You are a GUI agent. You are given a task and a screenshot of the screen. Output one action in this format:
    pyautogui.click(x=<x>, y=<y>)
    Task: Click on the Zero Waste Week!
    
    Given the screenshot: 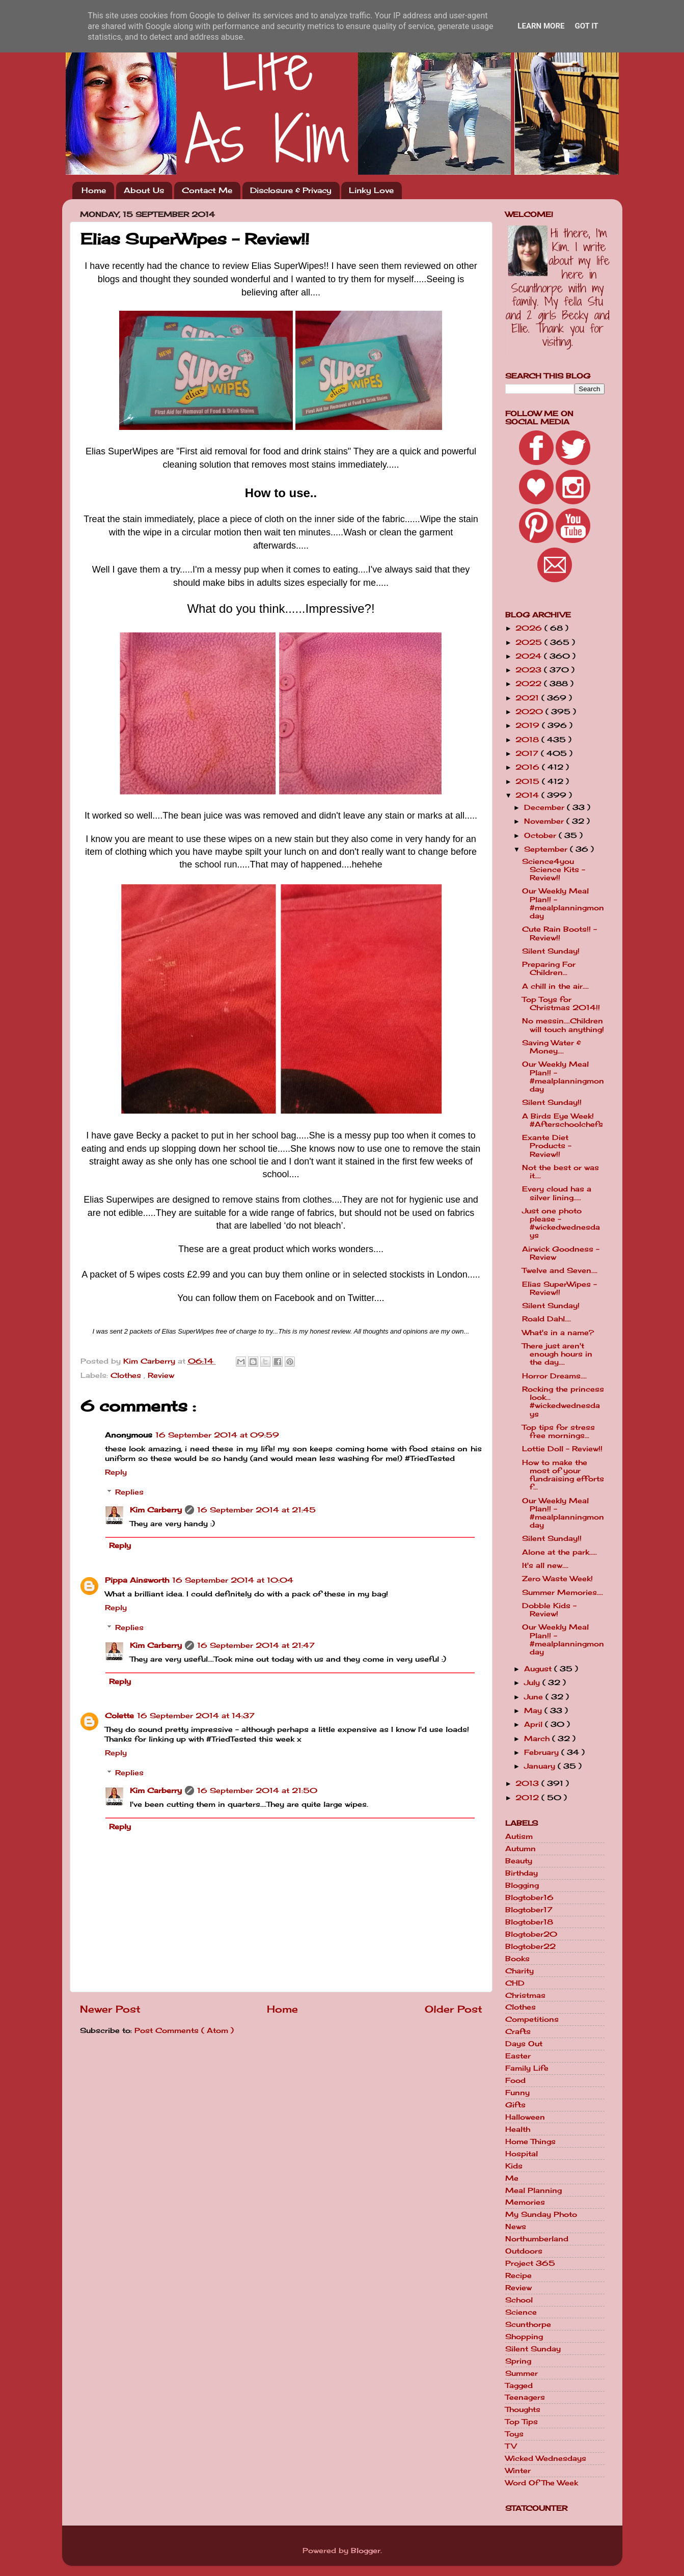 What is the action you would take?
    pyautogui.click(x=557, y=1579)
    